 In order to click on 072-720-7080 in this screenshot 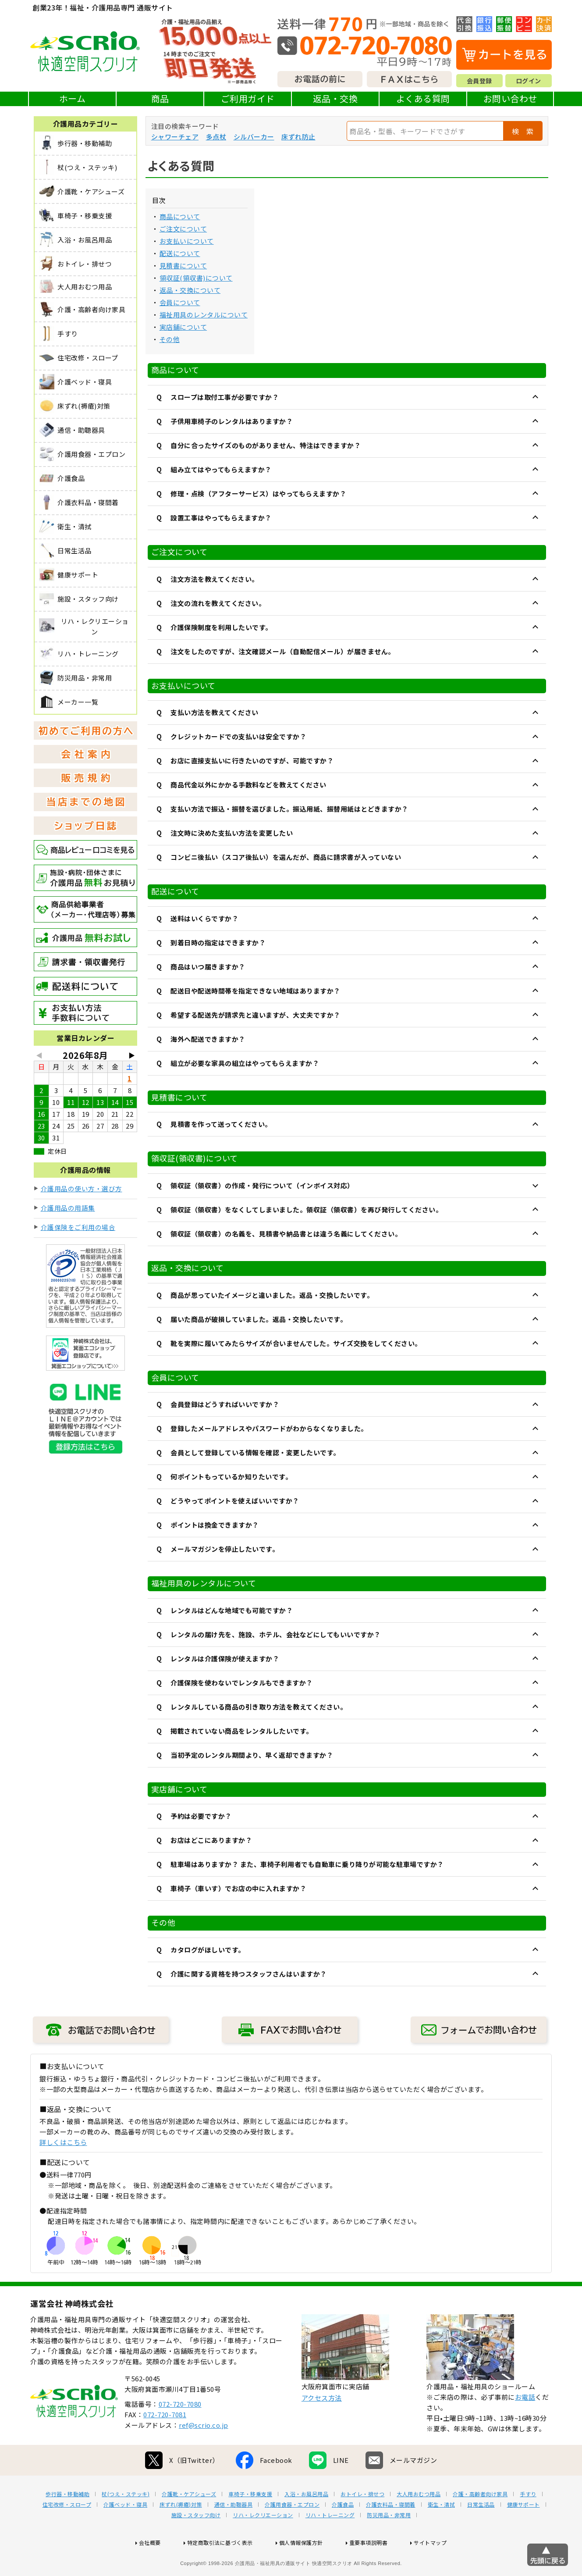, I will do `click(180, 2432)`.